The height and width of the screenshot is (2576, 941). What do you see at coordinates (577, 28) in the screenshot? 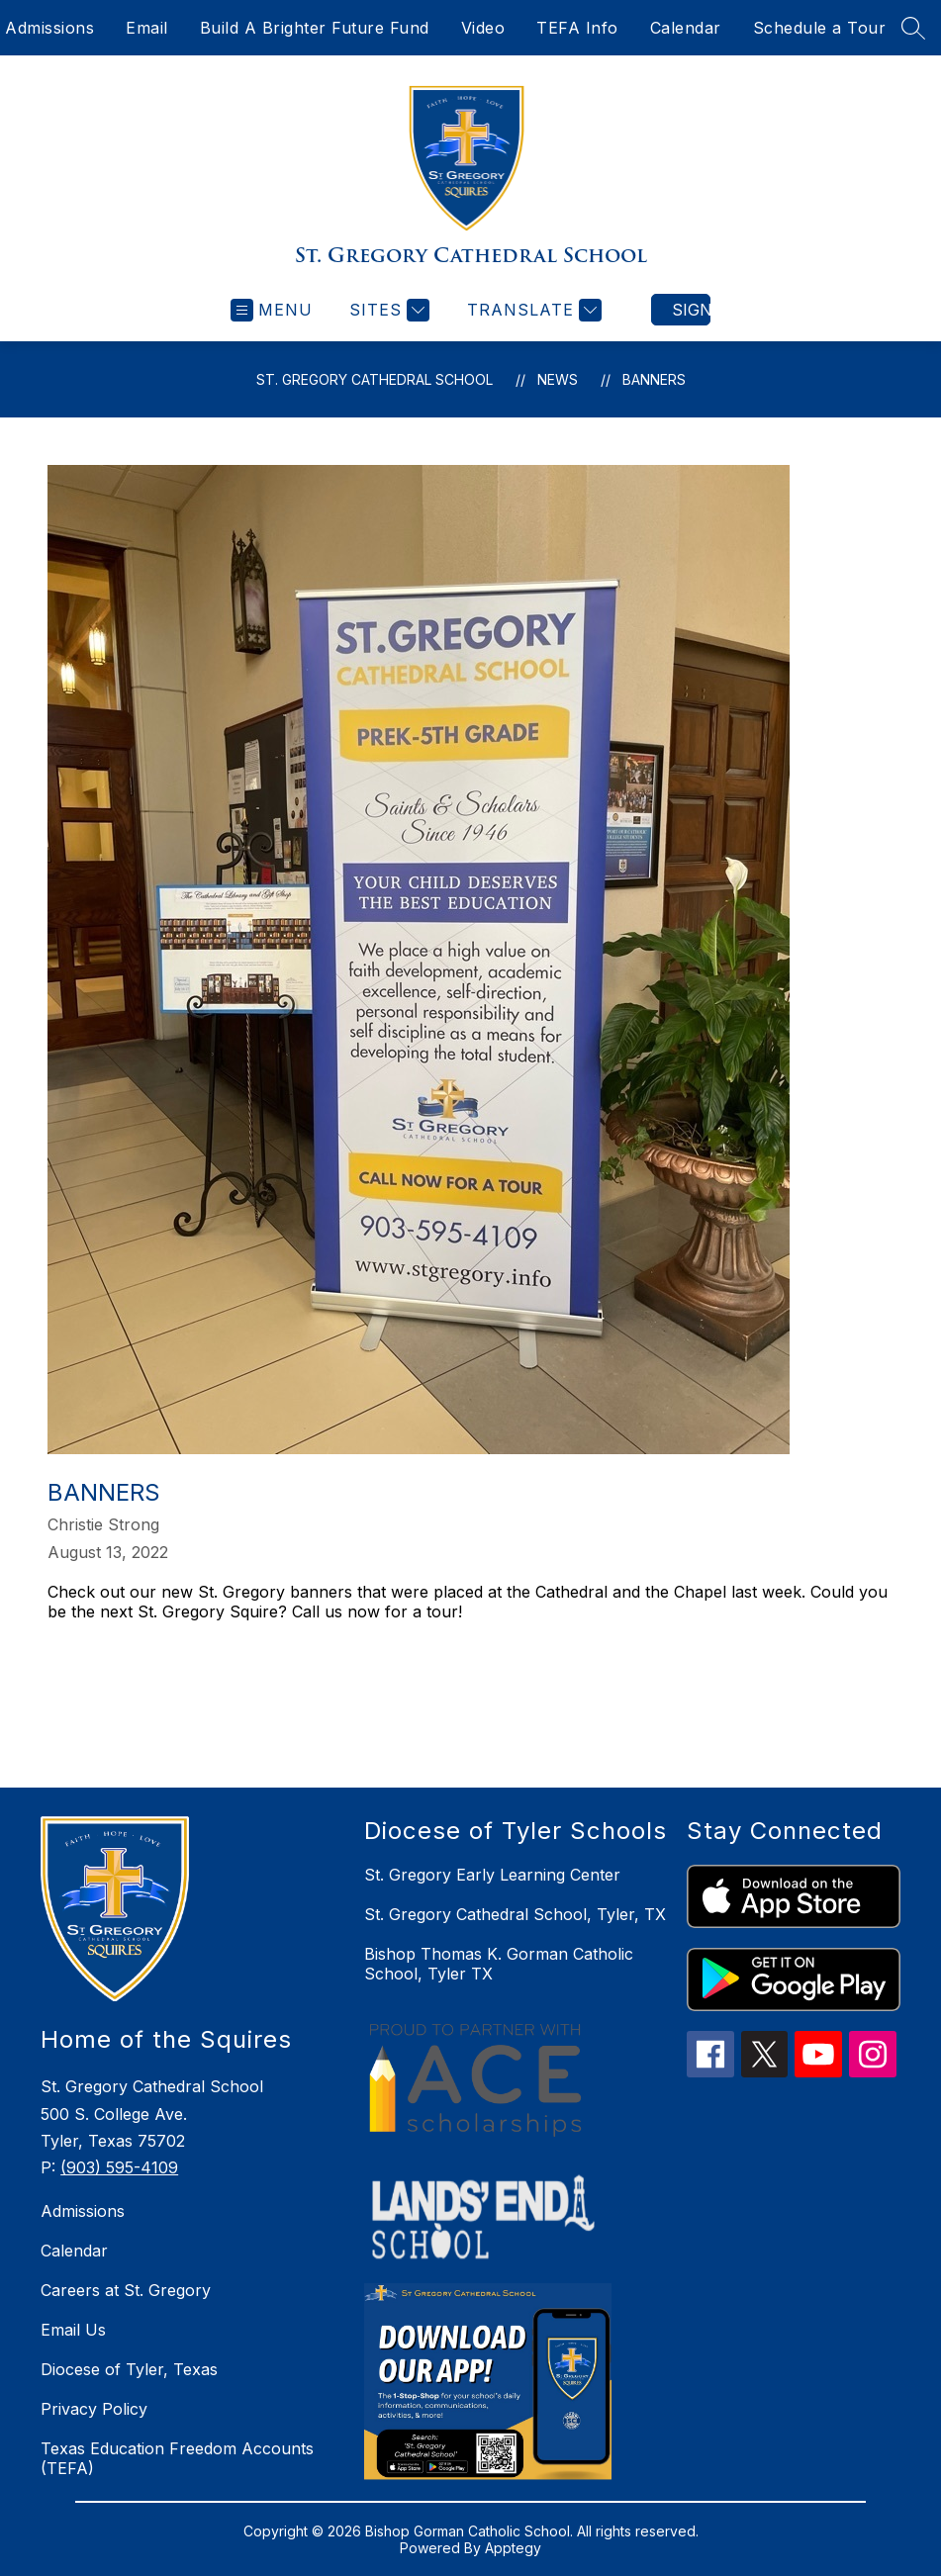
I see `TEFA Info` at bounding box center [577, 28].